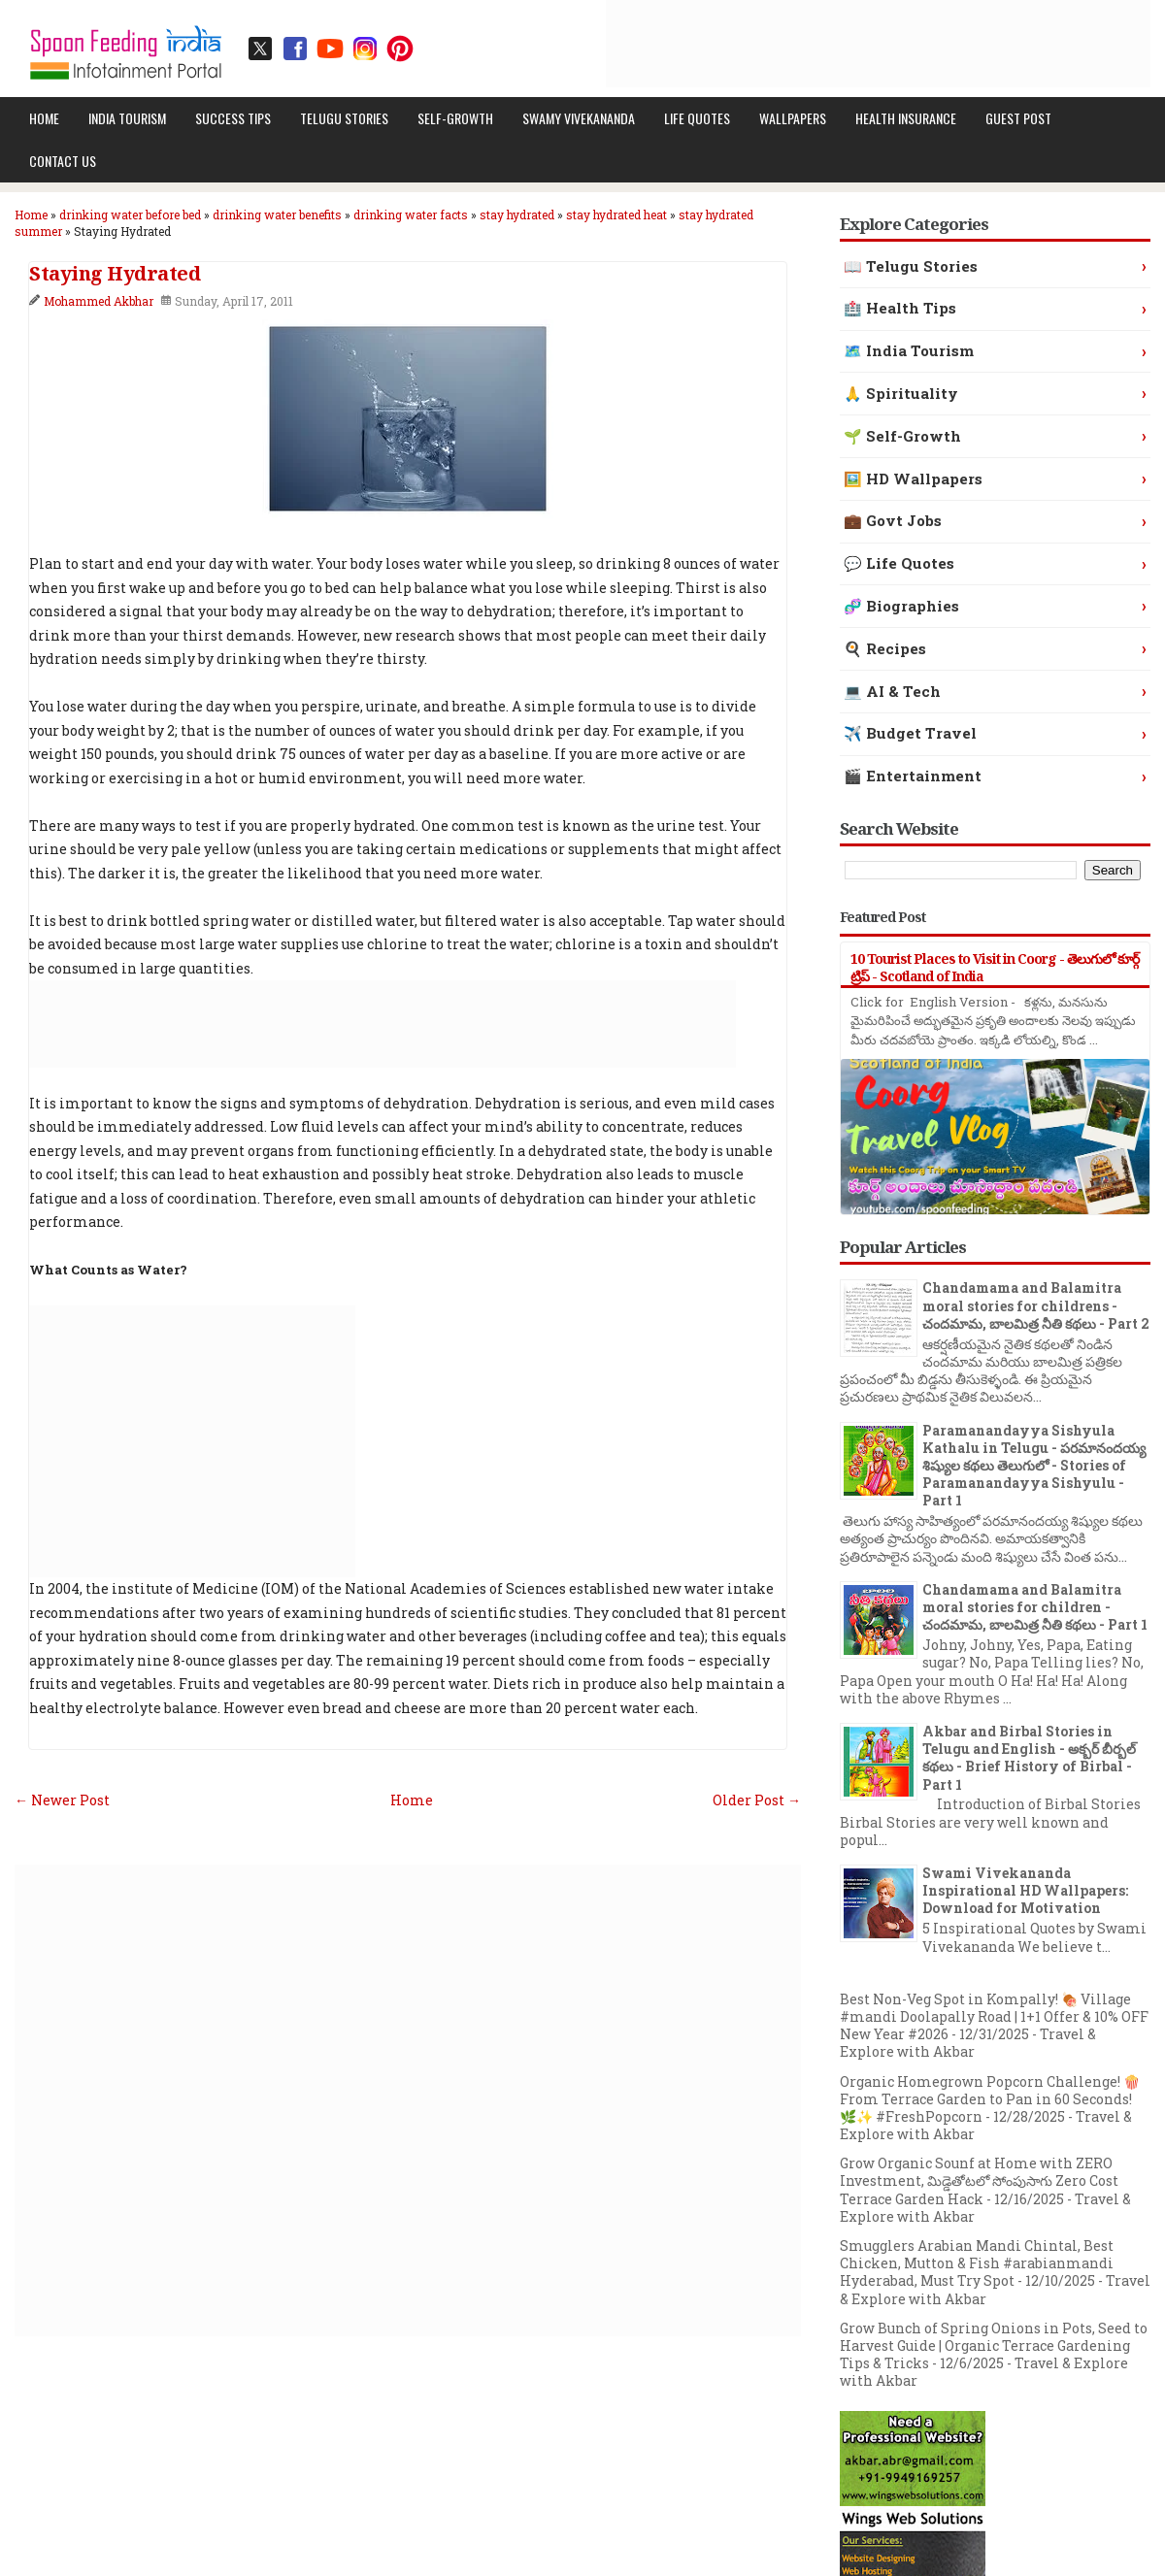 The width and height of the screenshot is (1165, 2576). What do you see at coordinates (400, 48) in the screenshot?
I see `[Pinterest profile]` at bounding box center [400, 48].